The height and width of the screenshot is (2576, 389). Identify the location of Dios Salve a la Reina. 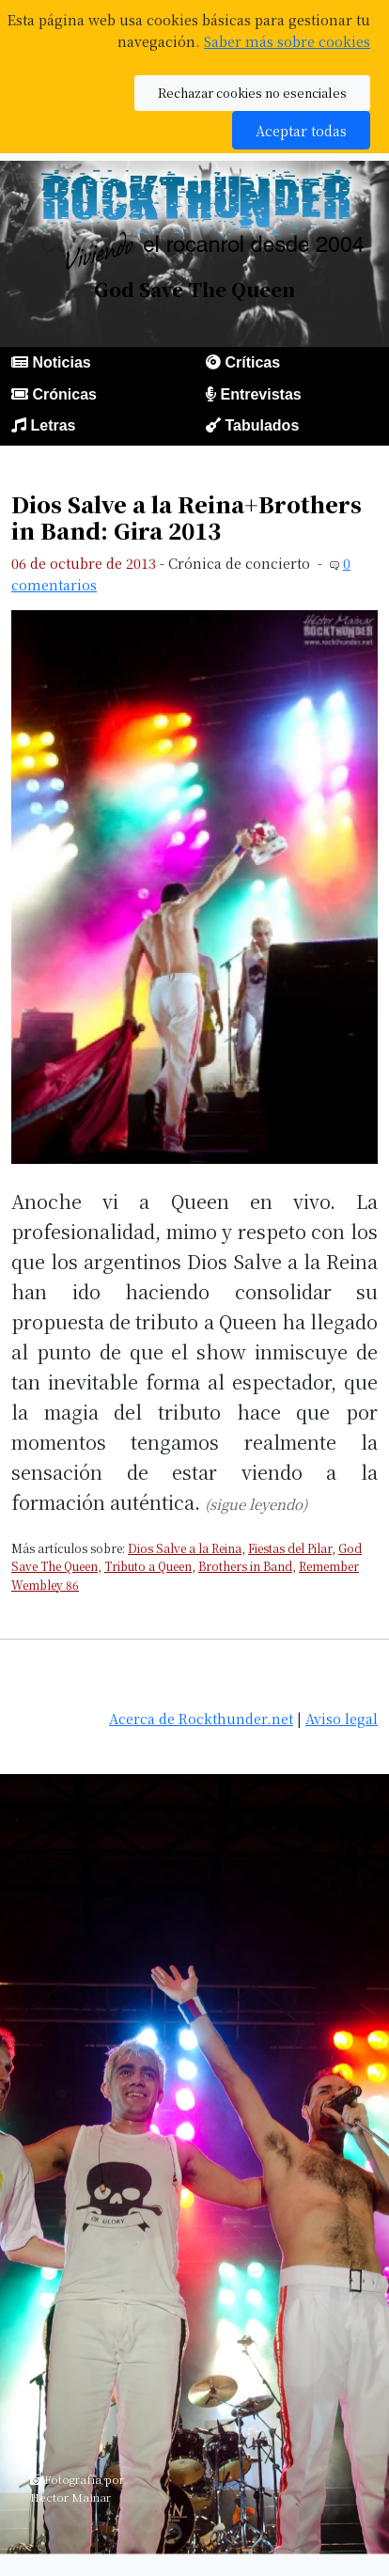
(184, 1548).